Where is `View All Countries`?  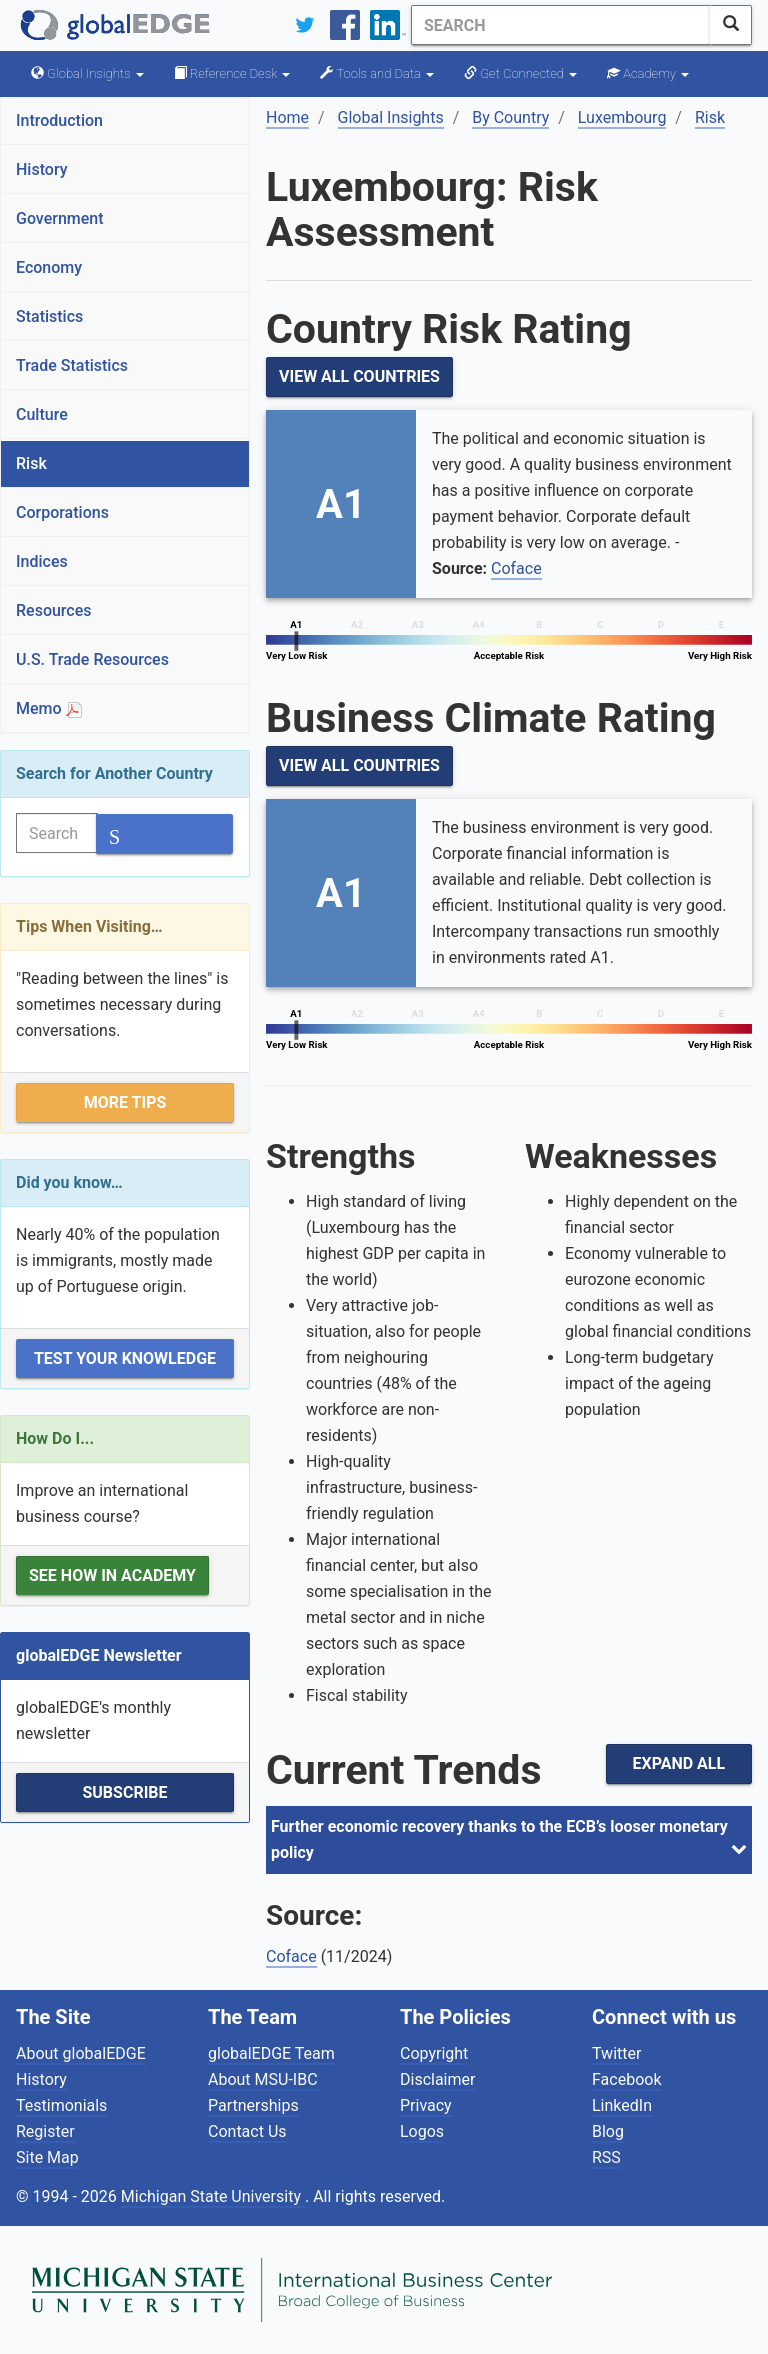
View All Countries is located at coordinates (359, 376).